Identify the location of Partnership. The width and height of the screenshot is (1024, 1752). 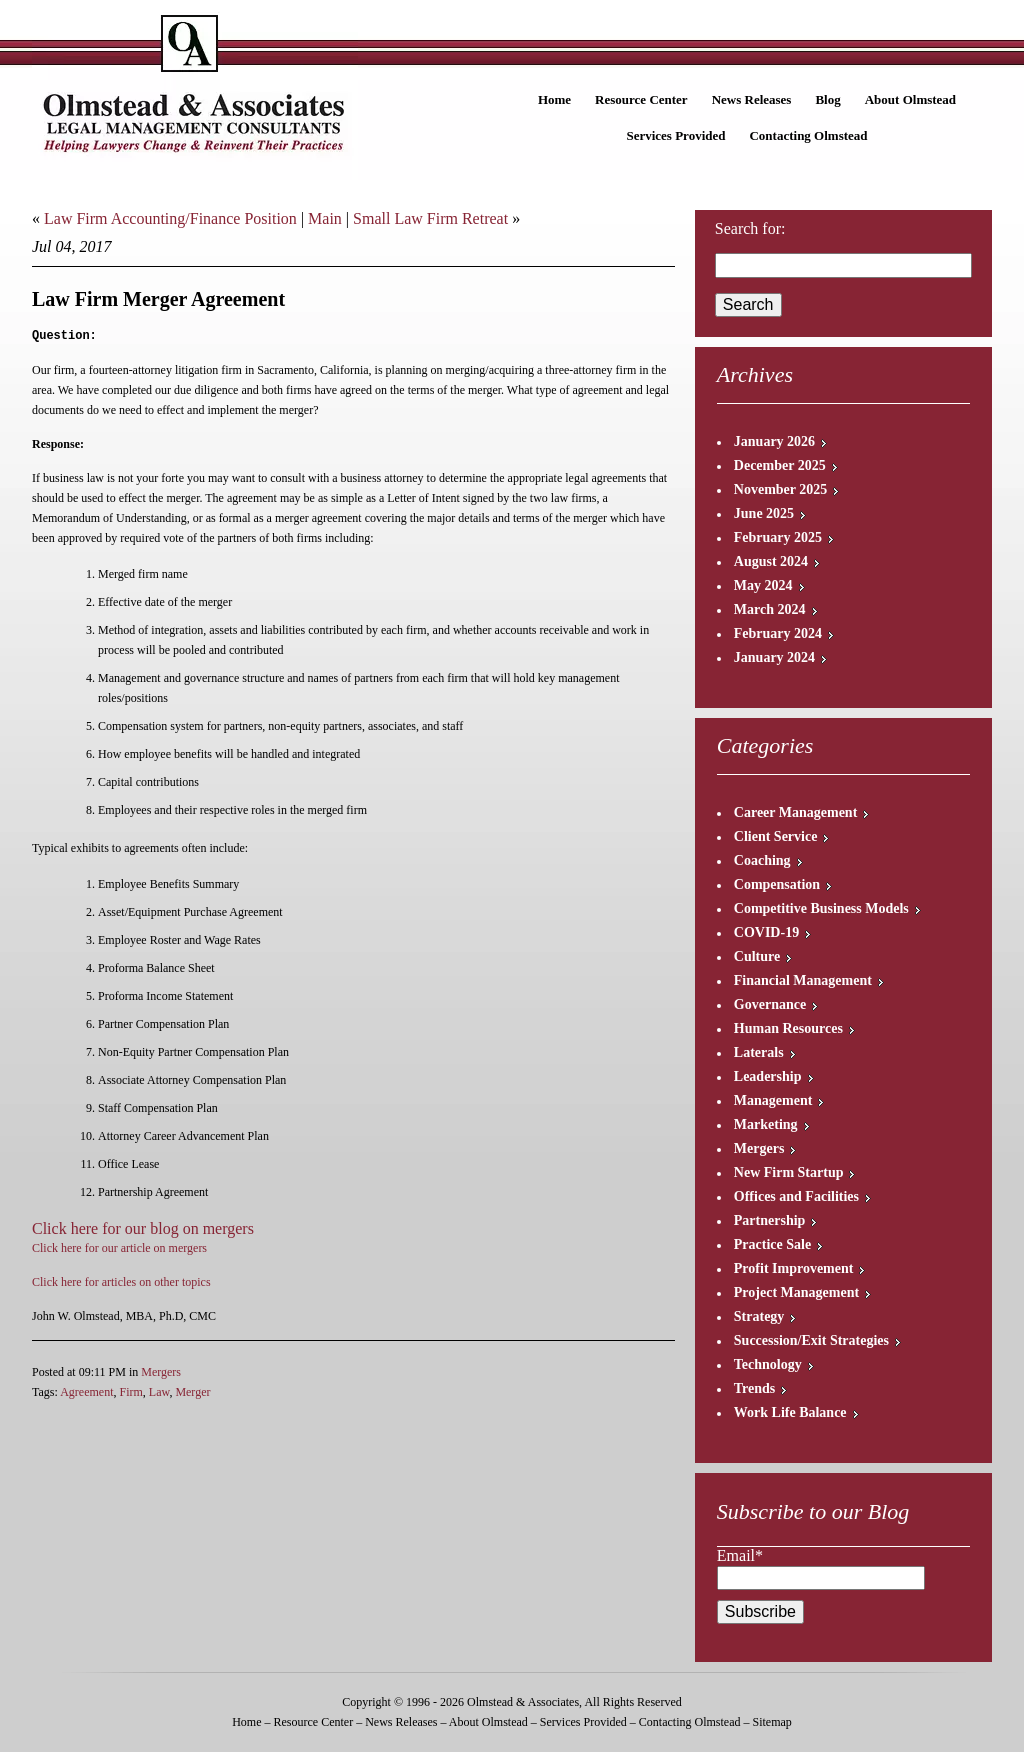
(770, 1220).